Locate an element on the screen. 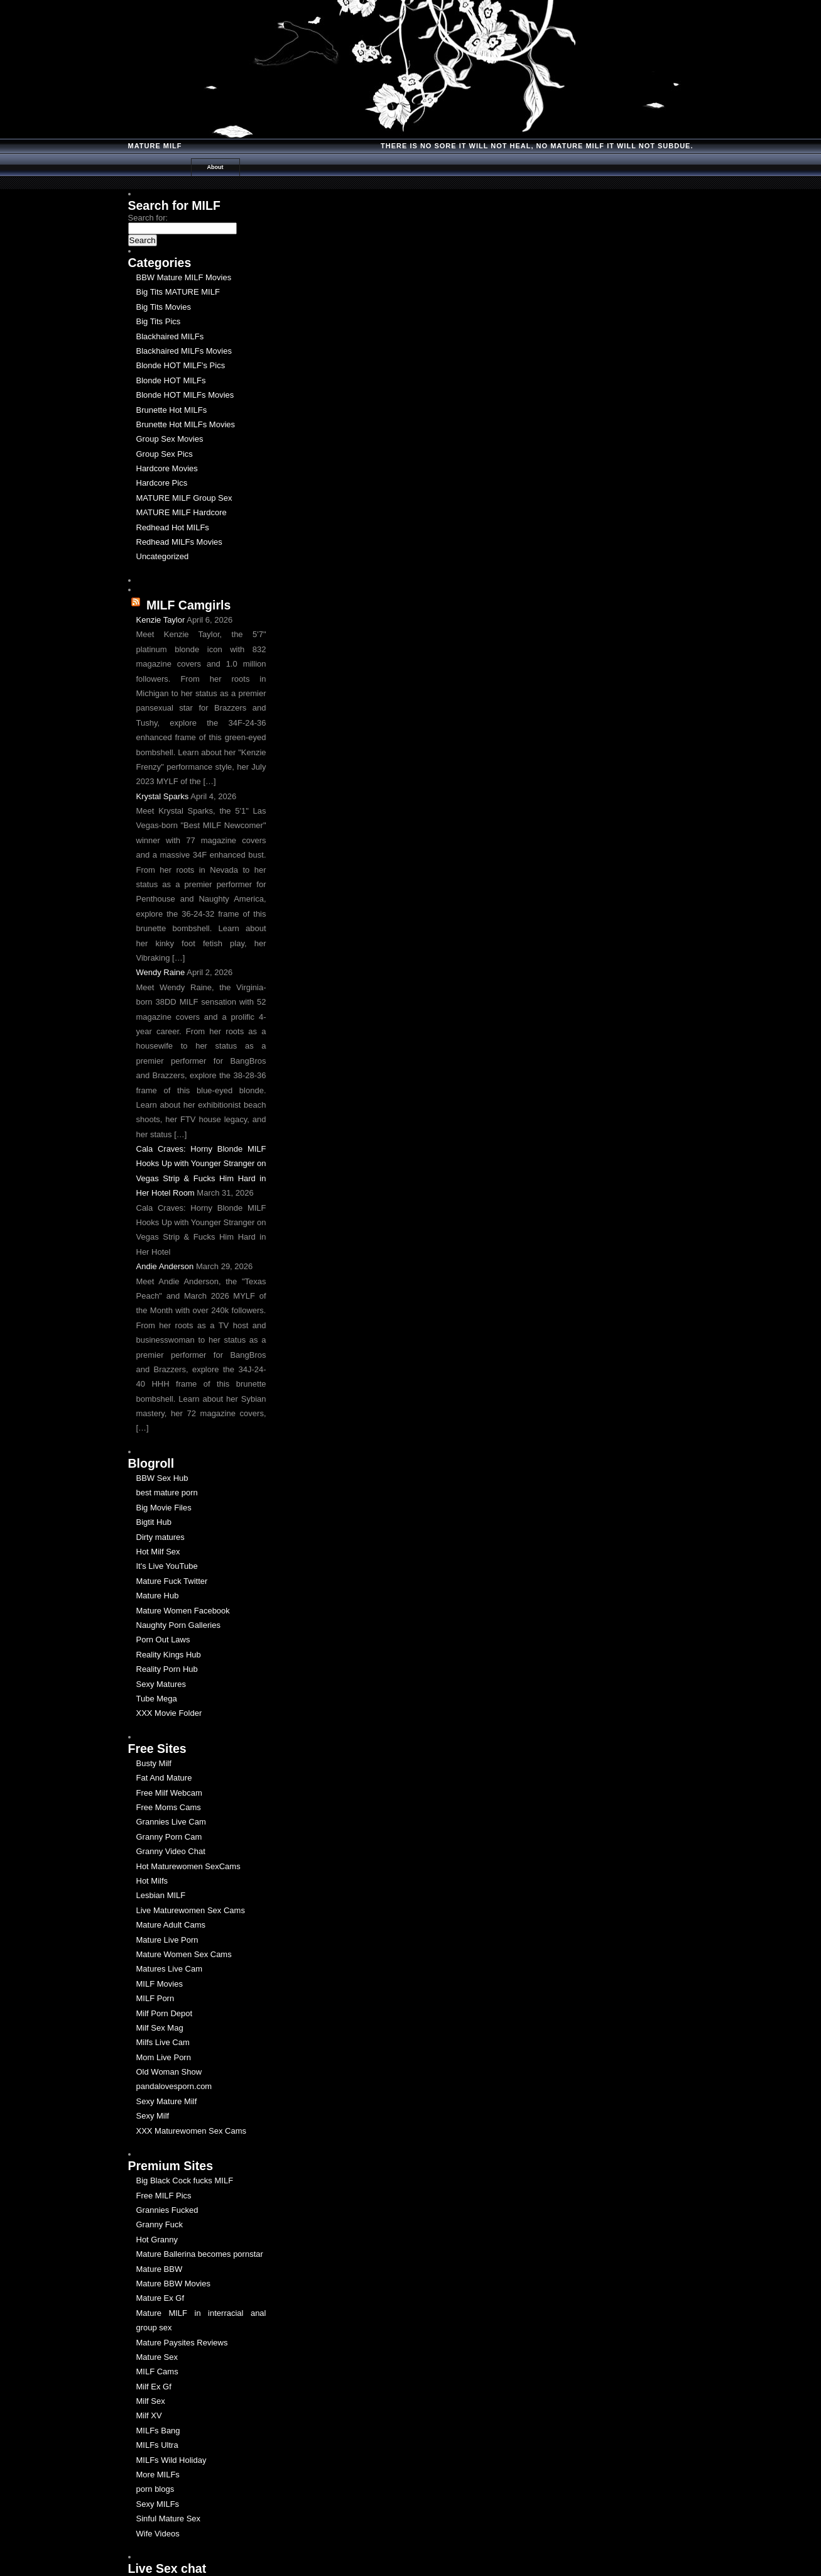  Free Milf Webcam is located at coordinates (169, 1793).